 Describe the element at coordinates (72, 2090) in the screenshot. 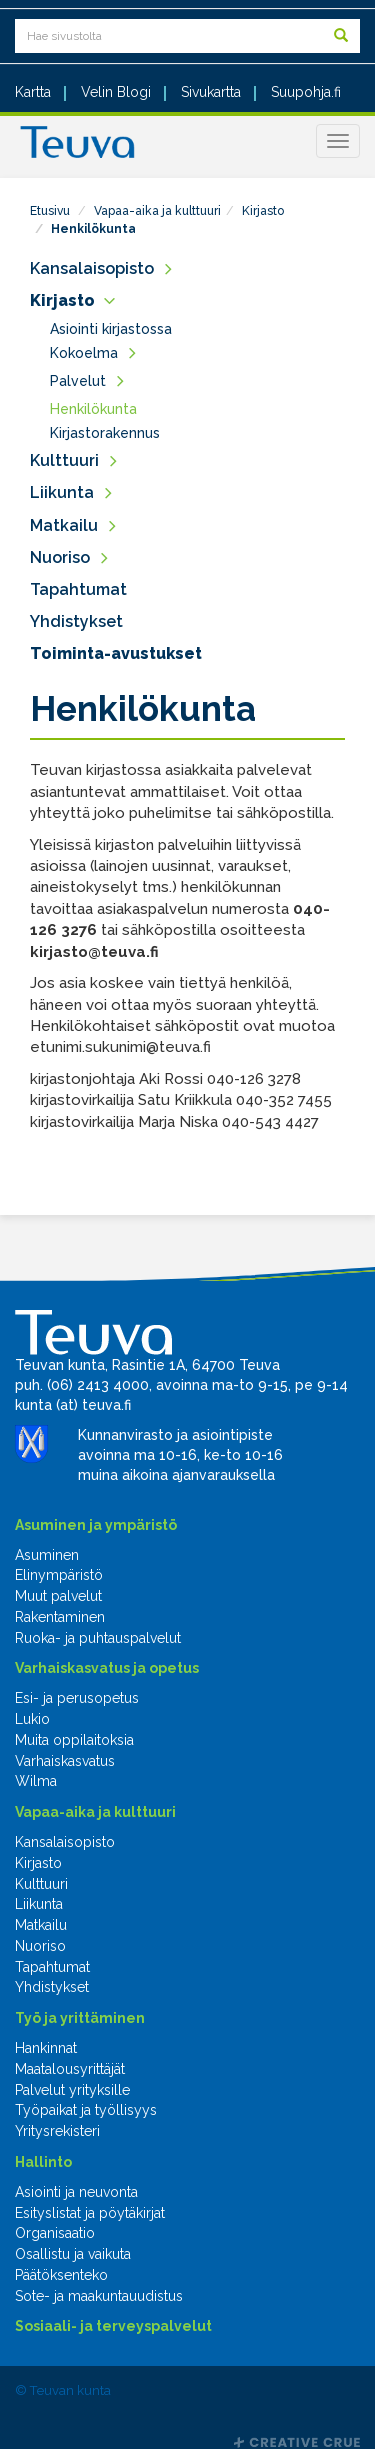

I see `Palvelut yrityksille` at that location.